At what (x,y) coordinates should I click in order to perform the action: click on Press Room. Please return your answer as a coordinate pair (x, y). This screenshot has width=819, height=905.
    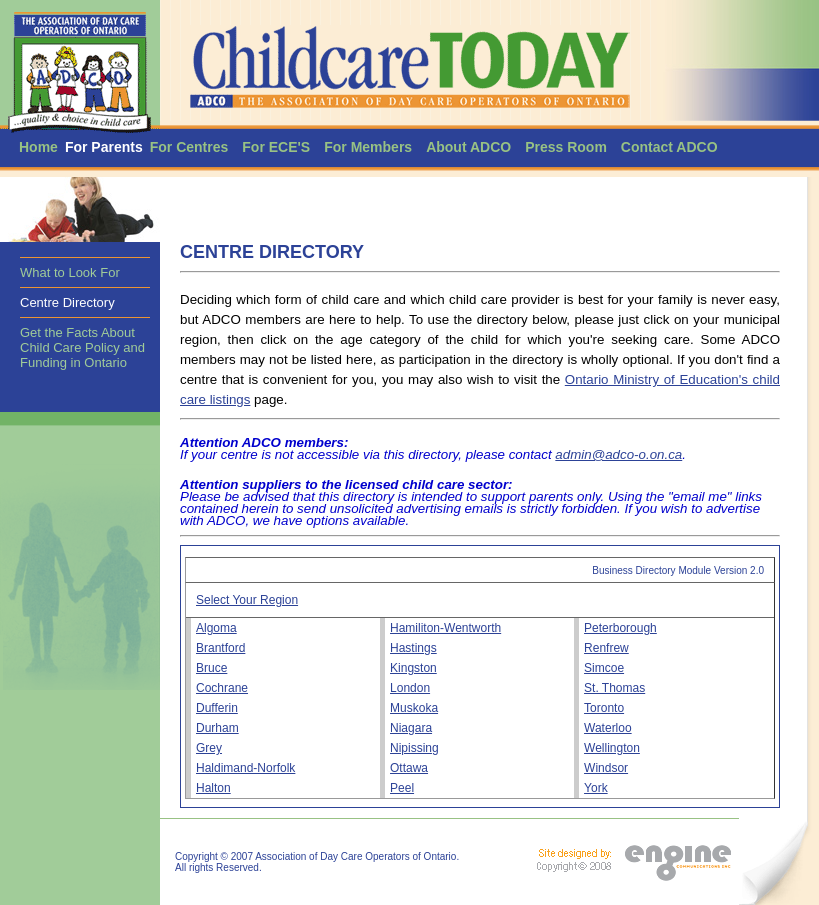
    Looking at the image, I should click on (566, 147).